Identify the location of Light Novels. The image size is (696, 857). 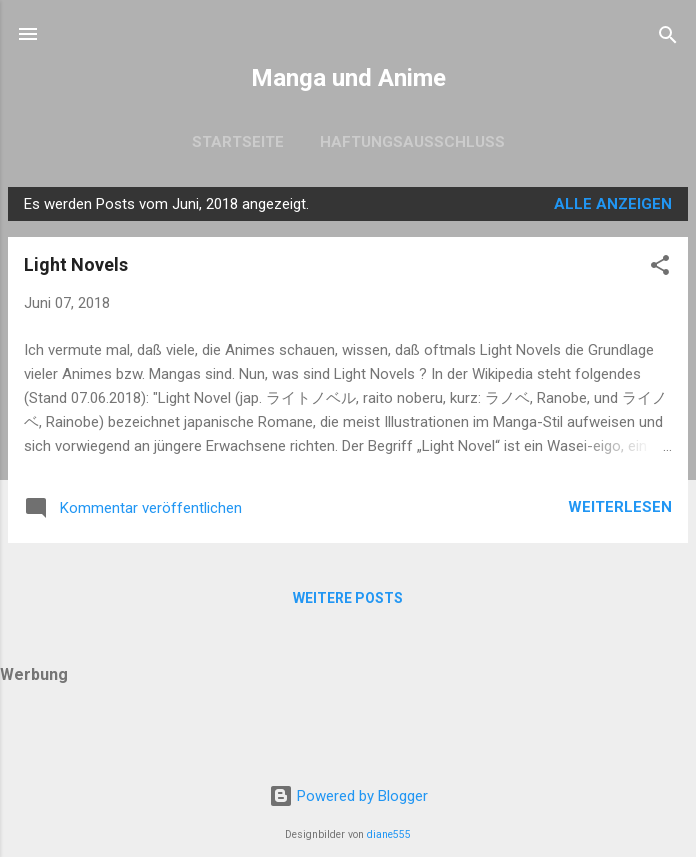
(76, 264).